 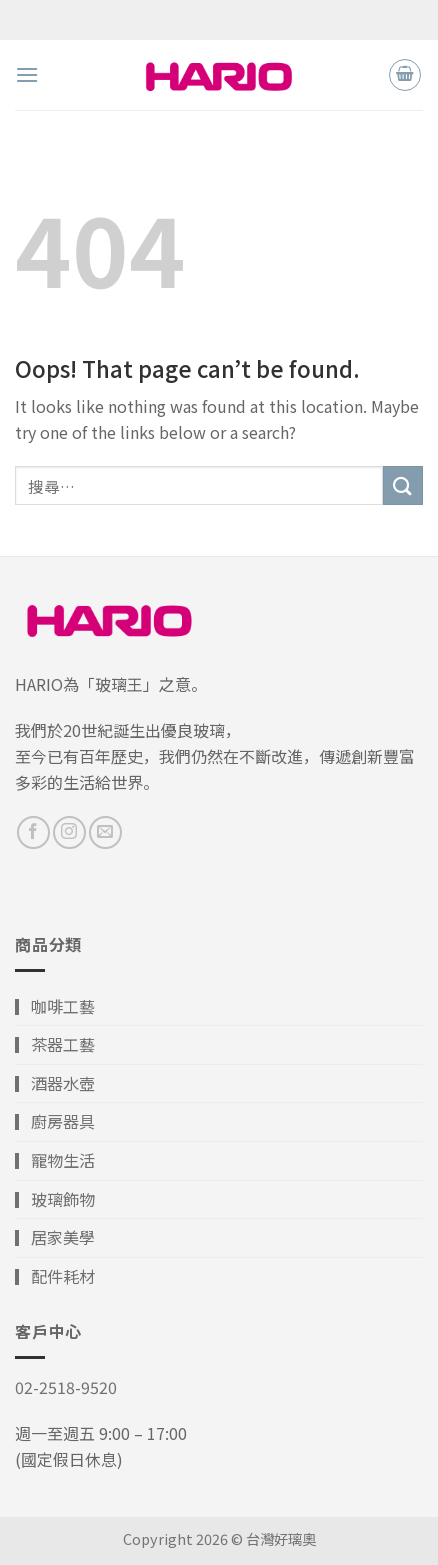 I want to click on [Menu], so click(x=27, y=74).